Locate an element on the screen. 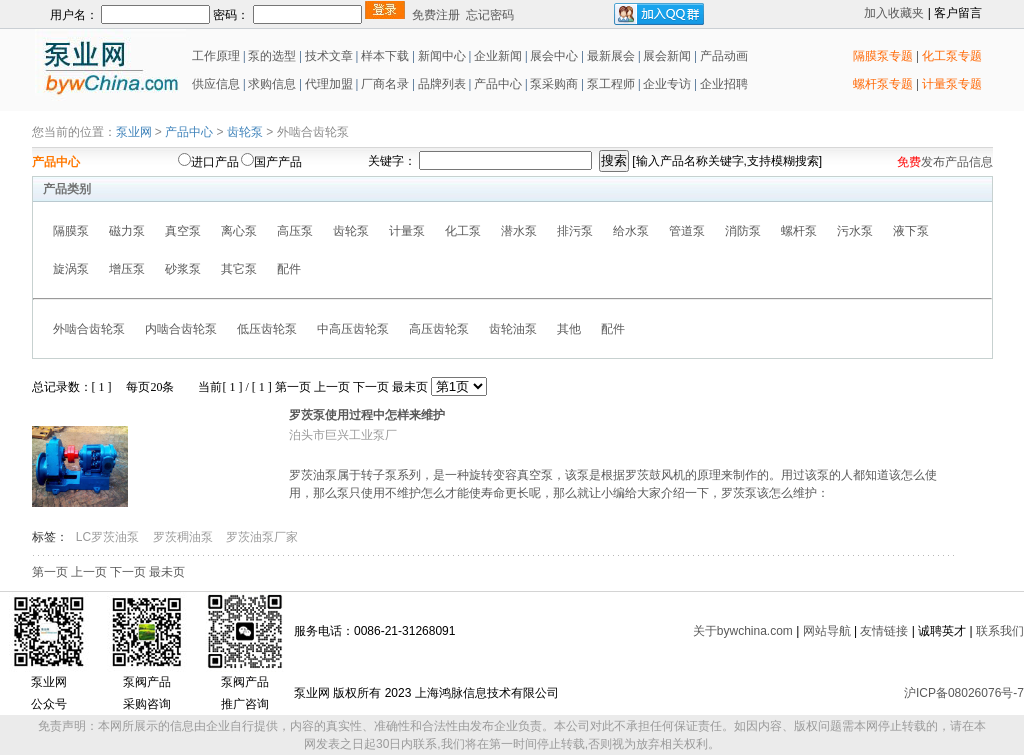  泊头市巨兴工业泵厂 is located at coordinates (343, 435).